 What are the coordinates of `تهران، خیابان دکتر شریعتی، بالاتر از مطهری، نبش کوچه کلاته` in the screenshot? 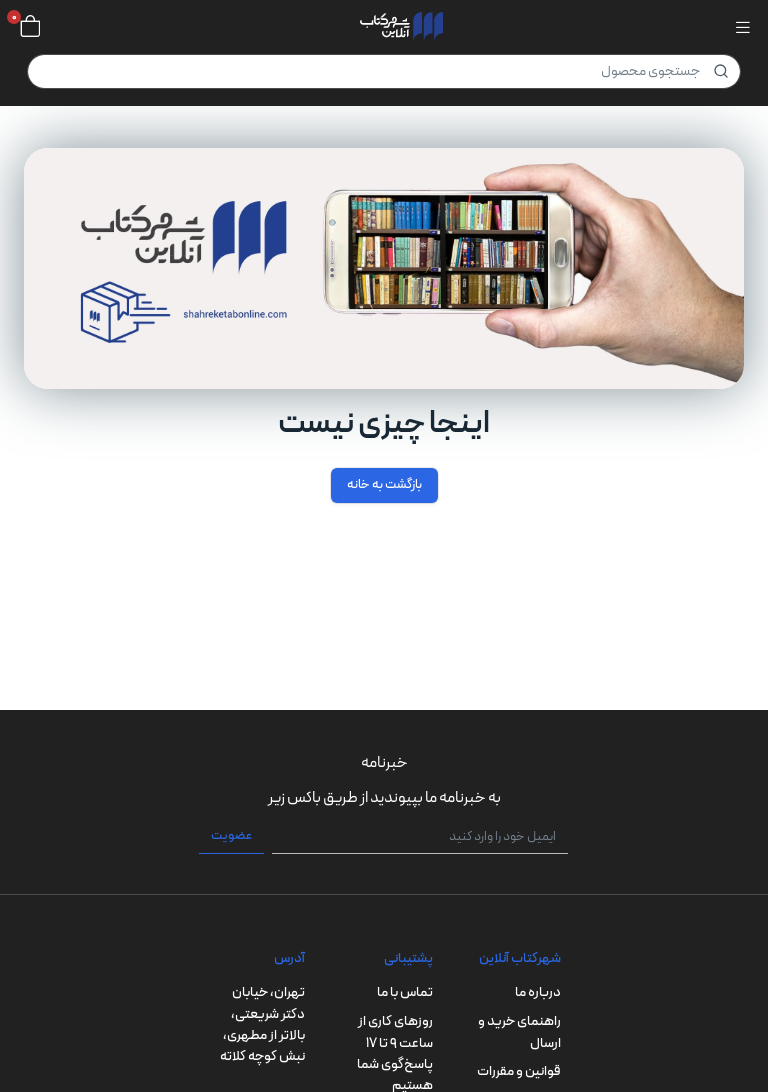 It's located at (262, 1024).